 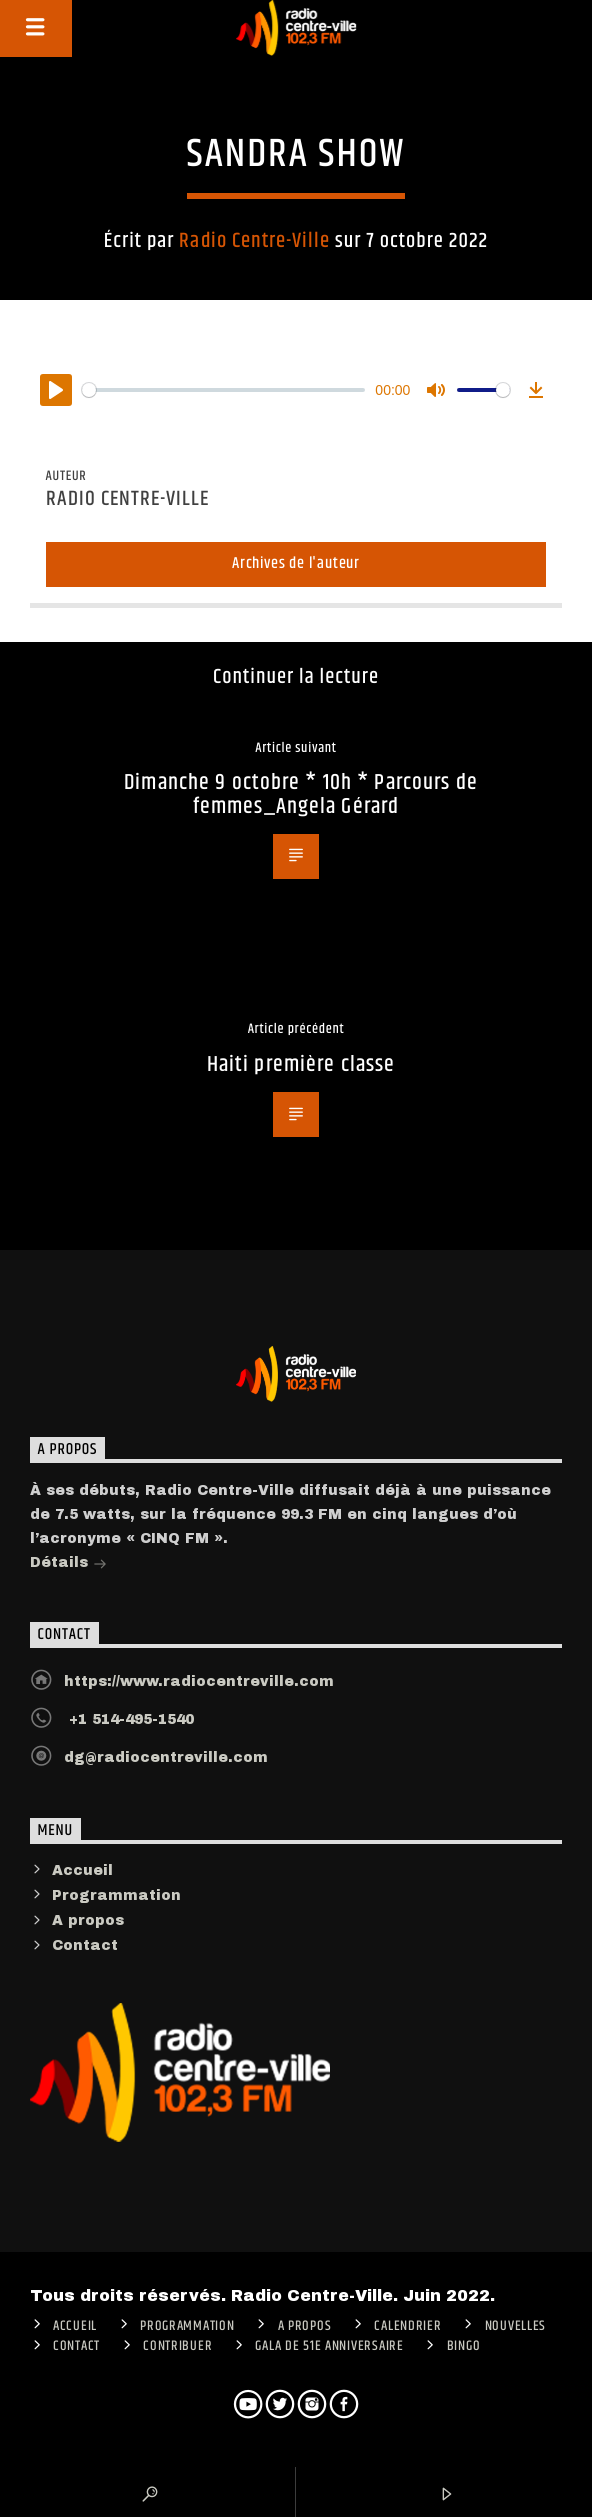 What do you see at coordinates (88, 1920) in the screenshot?
I see `A propos` at bounding box center [88, 1920].